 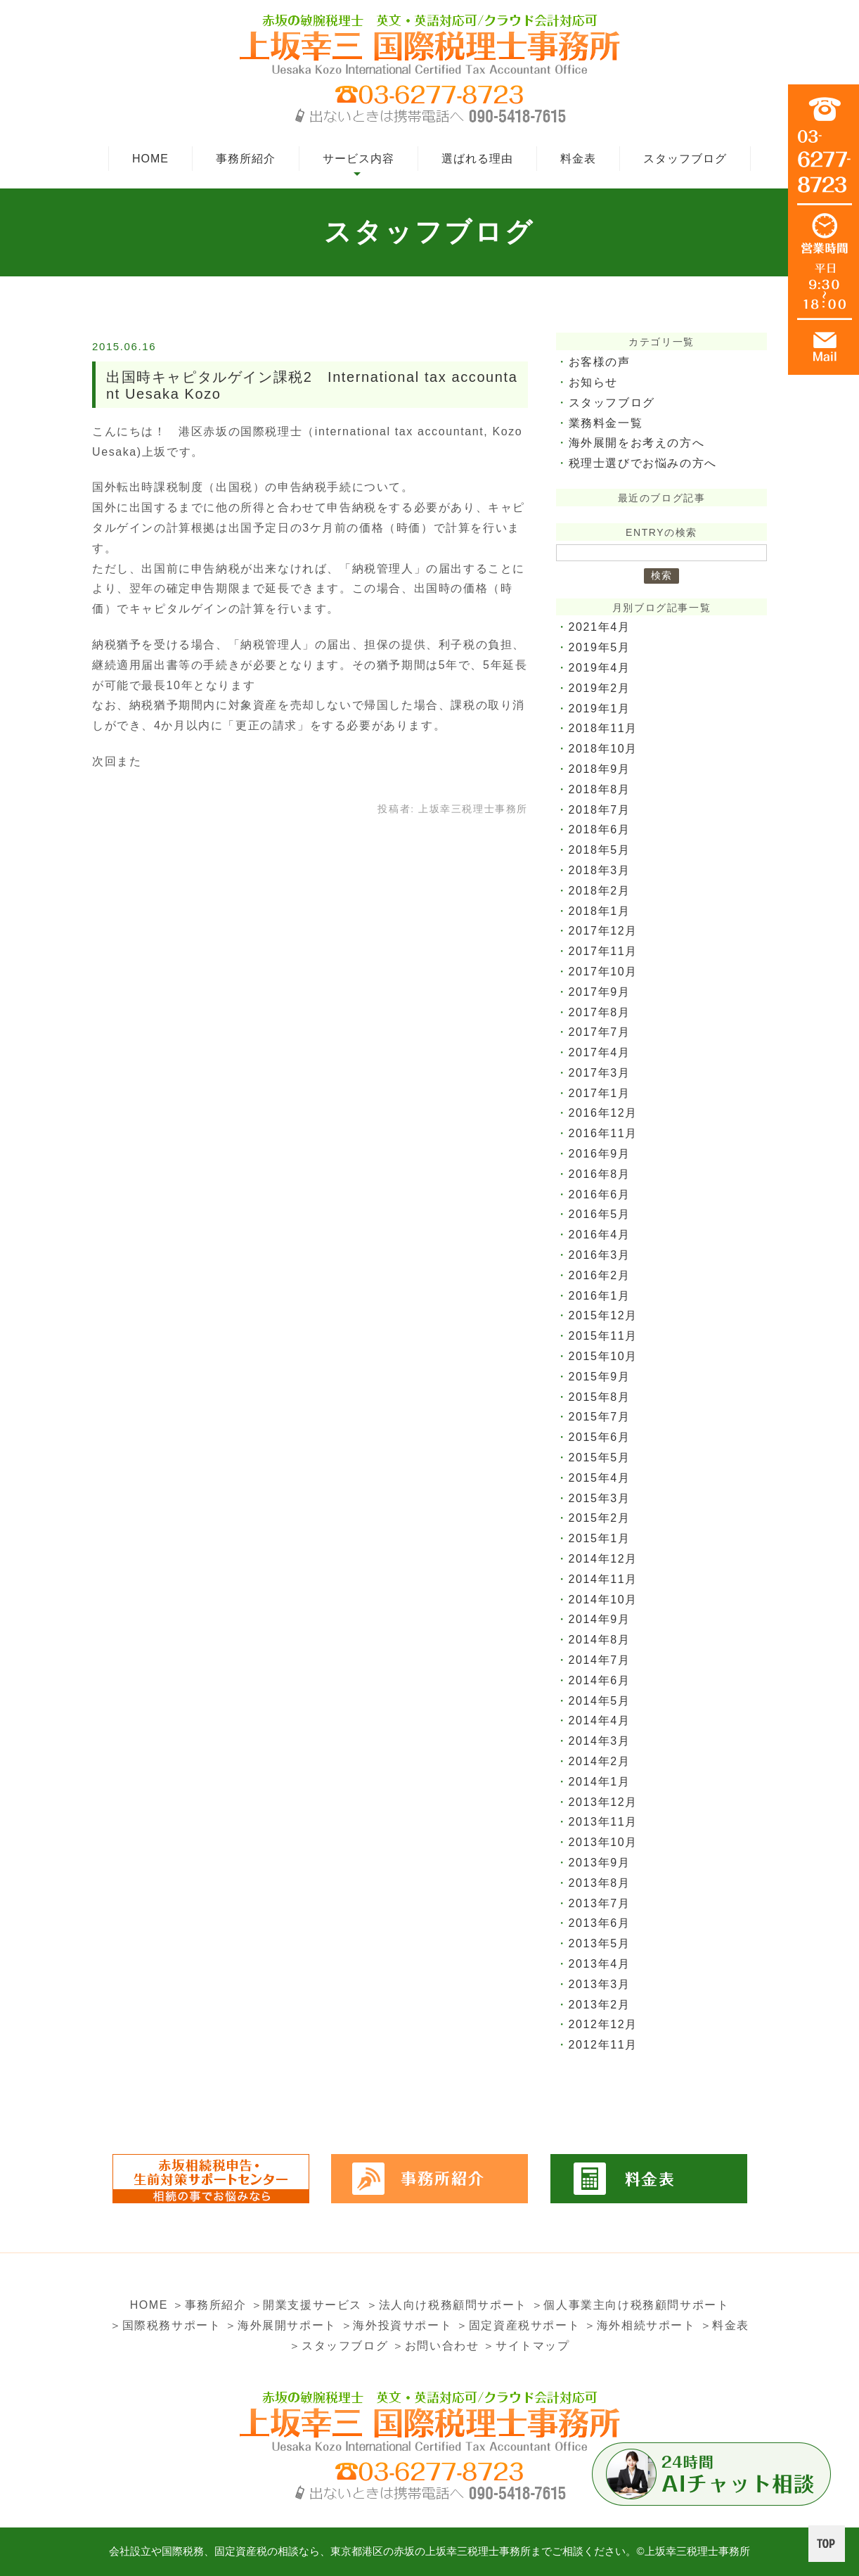 I want to click on 2013年5月, so click(x=600, y=1943).